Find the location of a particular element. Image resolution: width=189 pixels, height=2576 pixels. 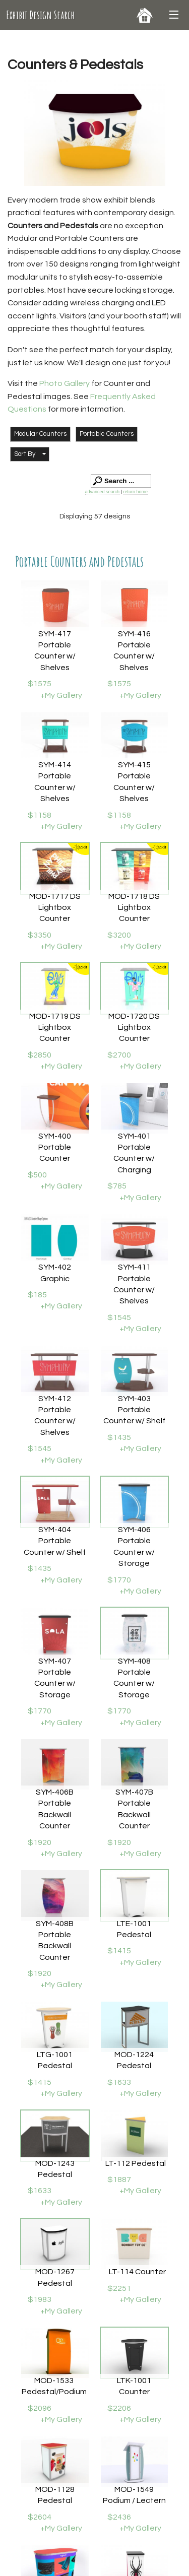

MOD-1719 DS Lightbox Counter is located at coordinates (55, 1027).